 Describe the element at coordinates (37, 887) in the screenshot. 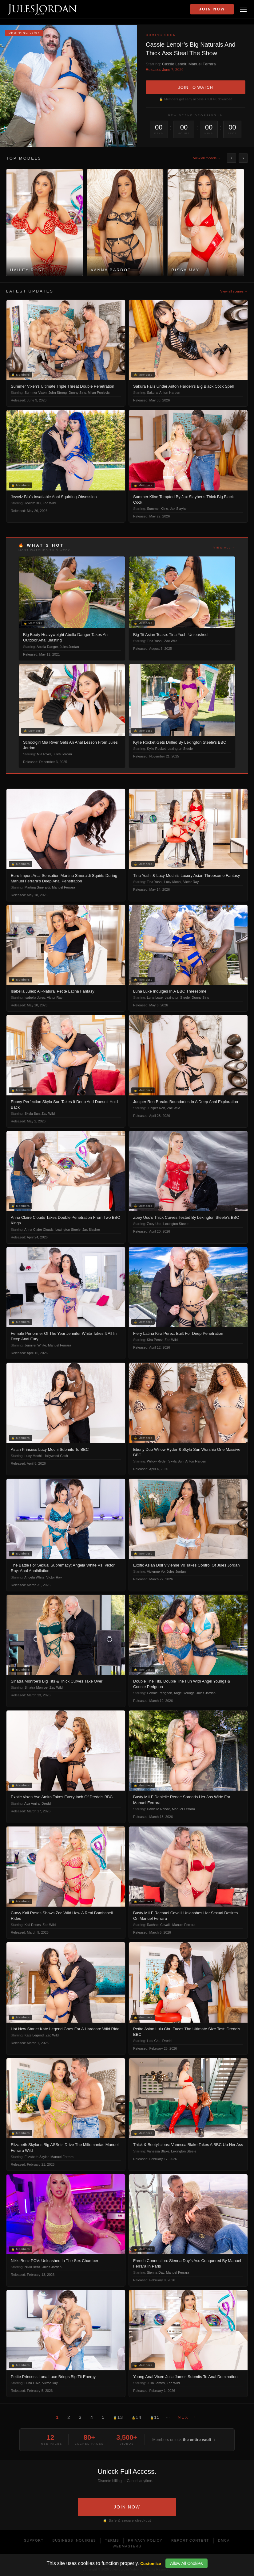

I see `Martina Smeraldi` at that location.